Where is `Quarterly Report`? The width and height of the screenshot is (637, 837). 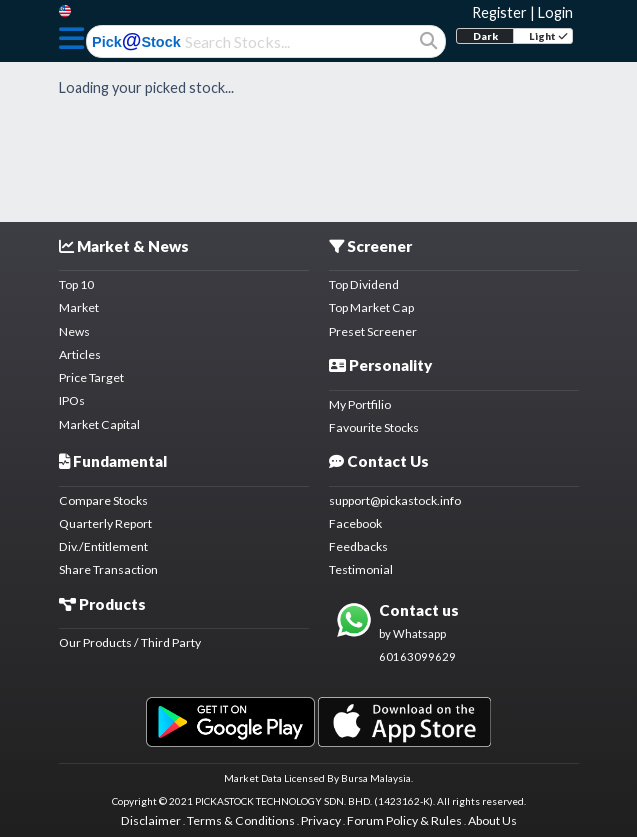 Quarterly Report is located at coordinates (105, 523).